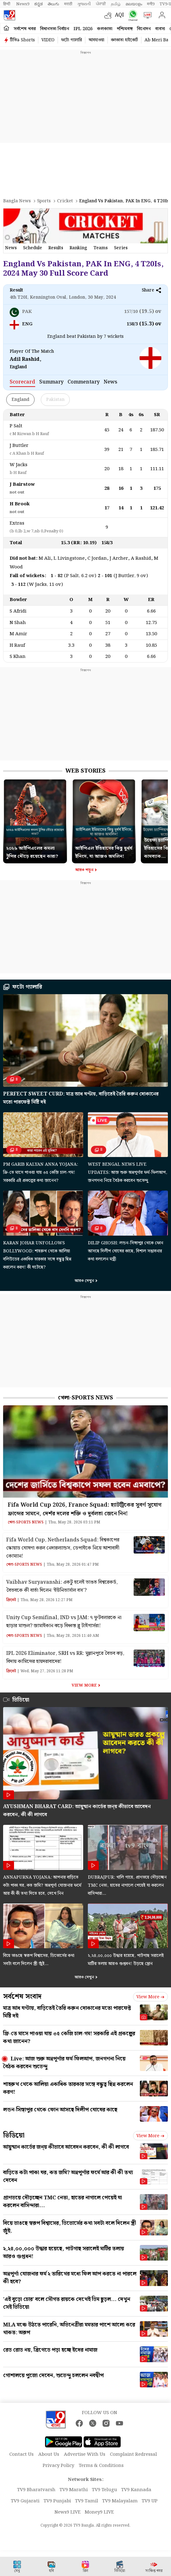 The width and height of the screenshot is (171, 2576). What do you see at coordinates (84, 1509) in the screenshot?
I see `Fifa World Cup 2026, France Squad: হ্যাটট্রিকের সুবর্ণ সুযোগ ফ্রান্সের সামনে, দেশঁর দলের শক্তি ও দুর্বলতা জেনে নিন!` at bounding box center [84, 1509].